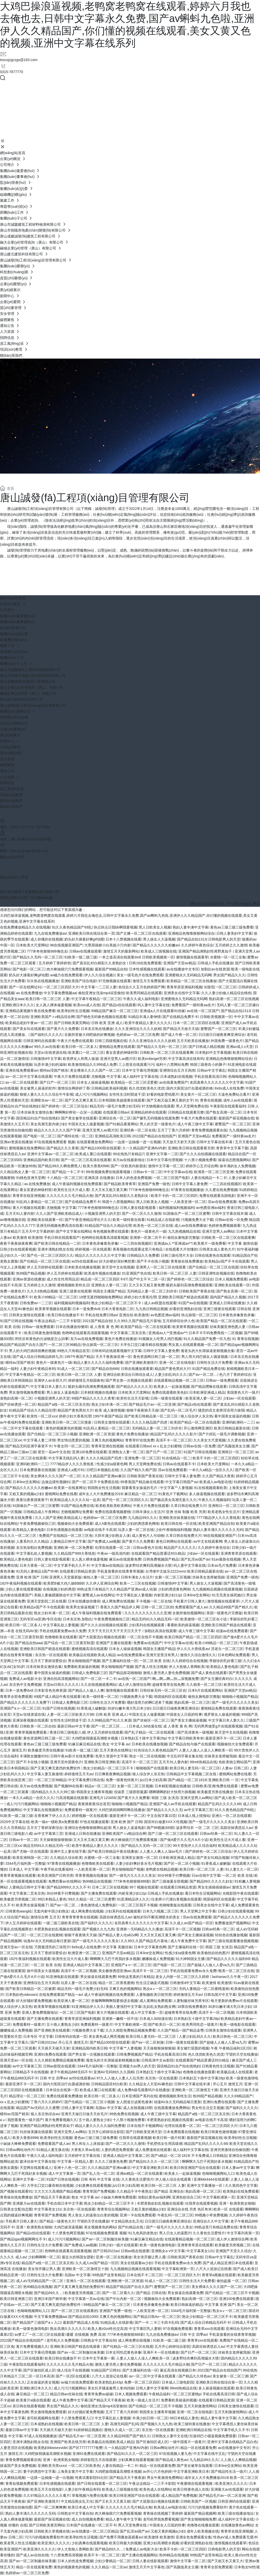 This screenshot has height=2576, width=260. Describe the element at coordinates (178, 1321) in the screenshot. I see `五月婷婷综合伊人色` at that location.